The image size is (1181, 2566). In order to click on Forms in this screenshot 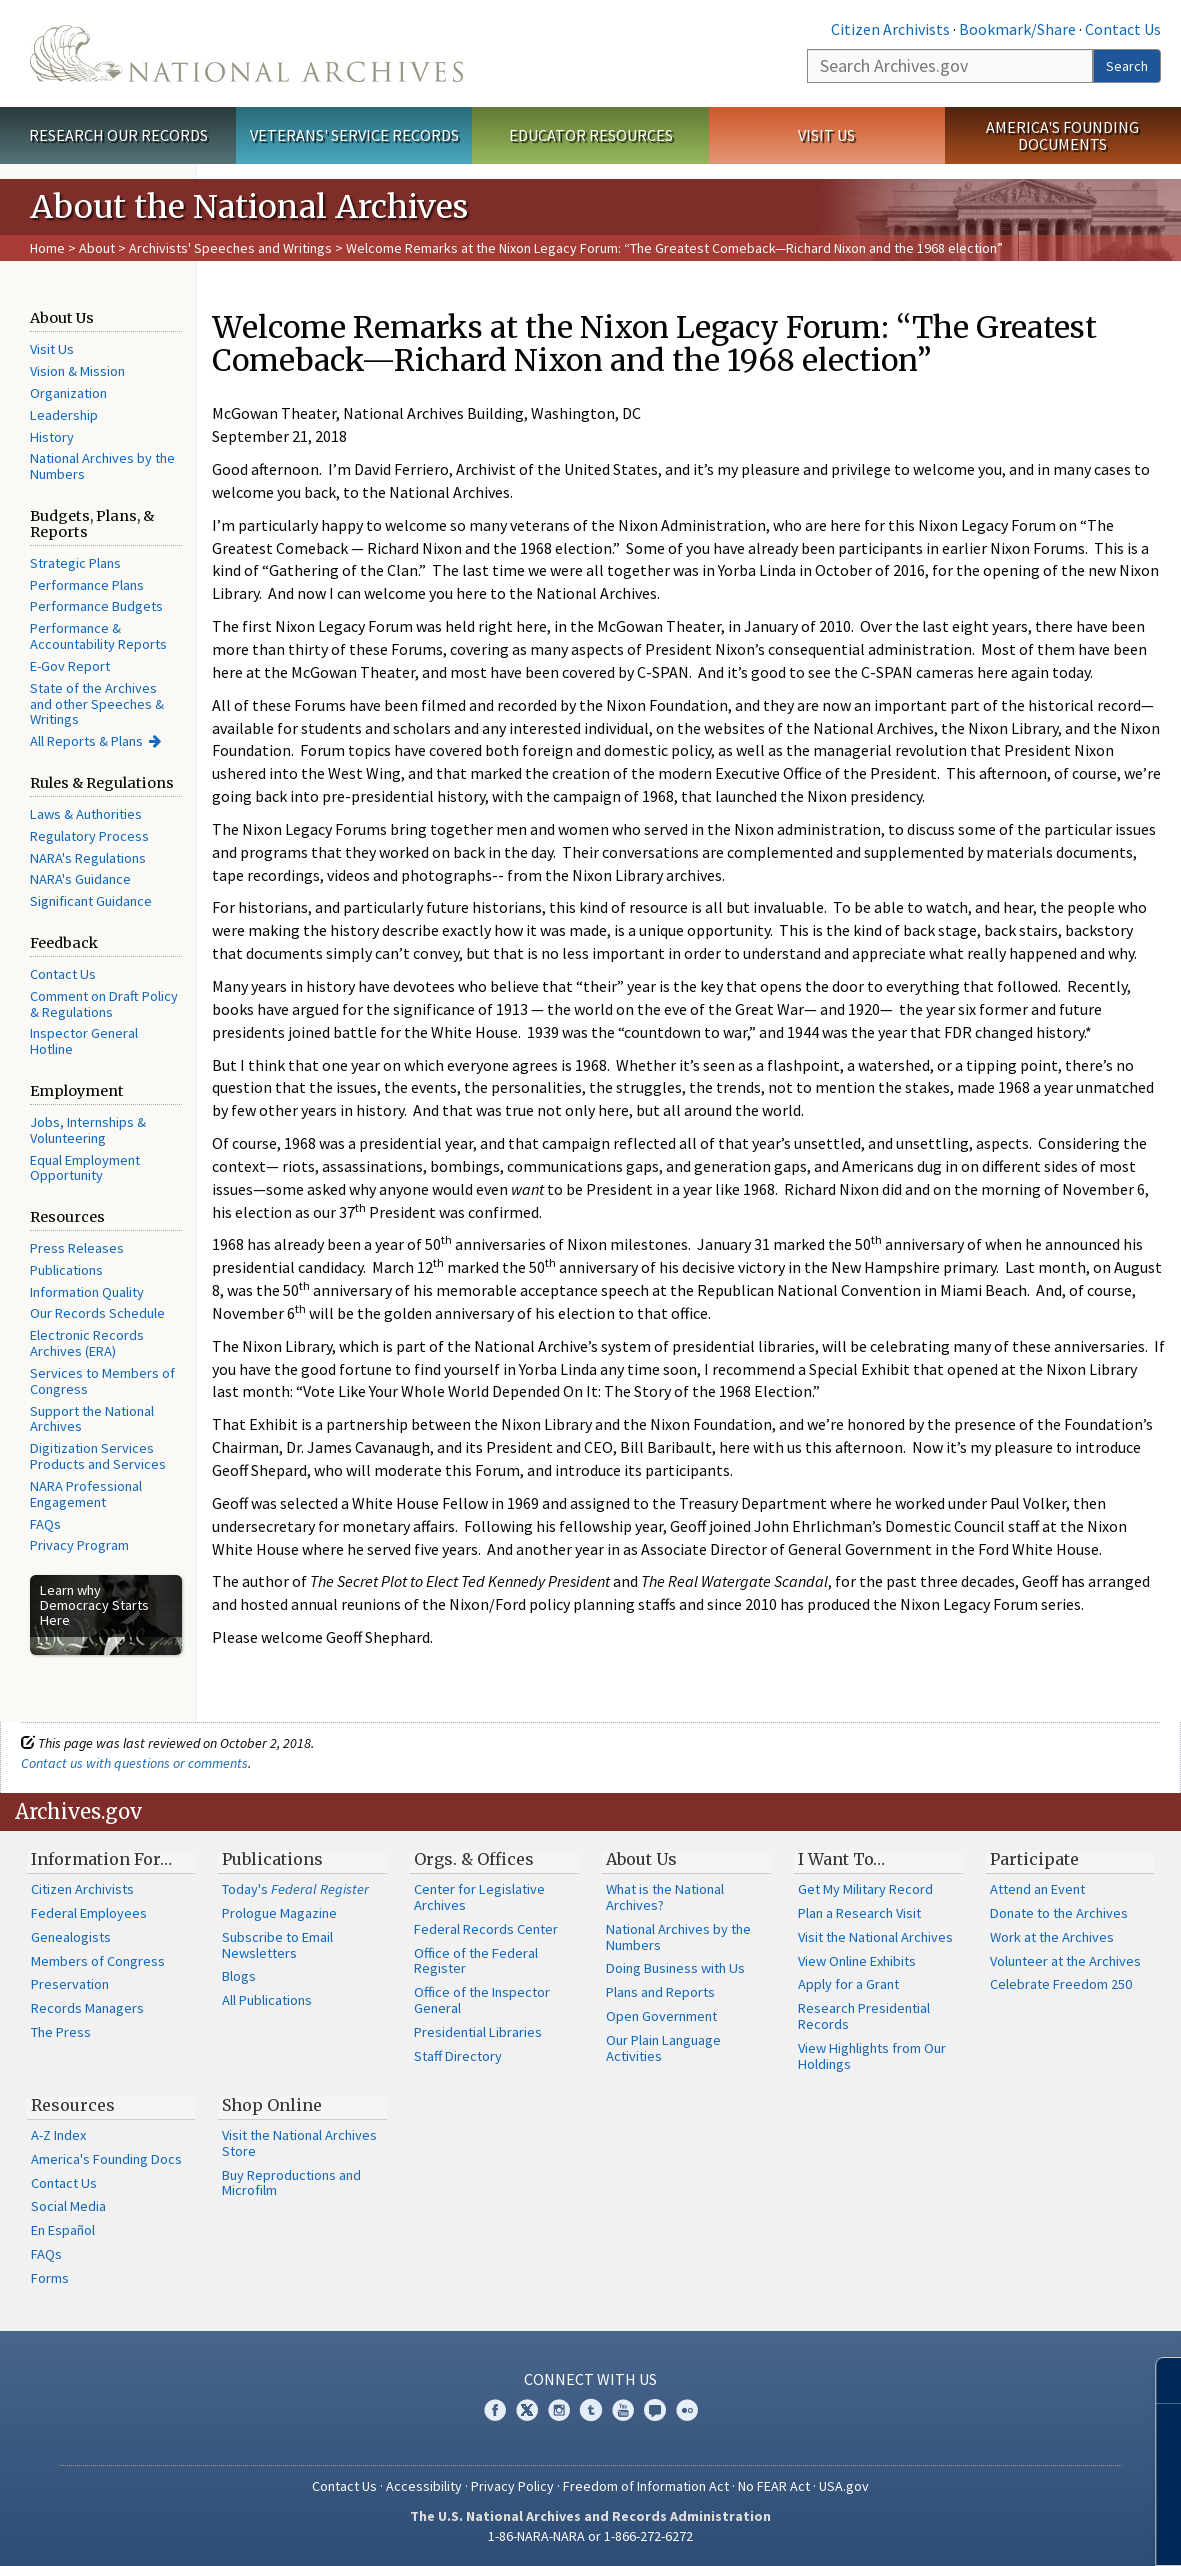, I will do `click(50, 2278)`.